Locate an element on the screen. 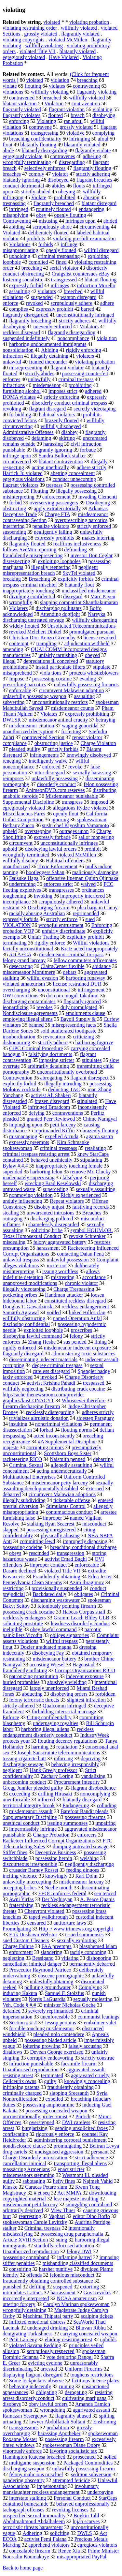  editor Dino Boffo is located at coordinates (91, 2216).